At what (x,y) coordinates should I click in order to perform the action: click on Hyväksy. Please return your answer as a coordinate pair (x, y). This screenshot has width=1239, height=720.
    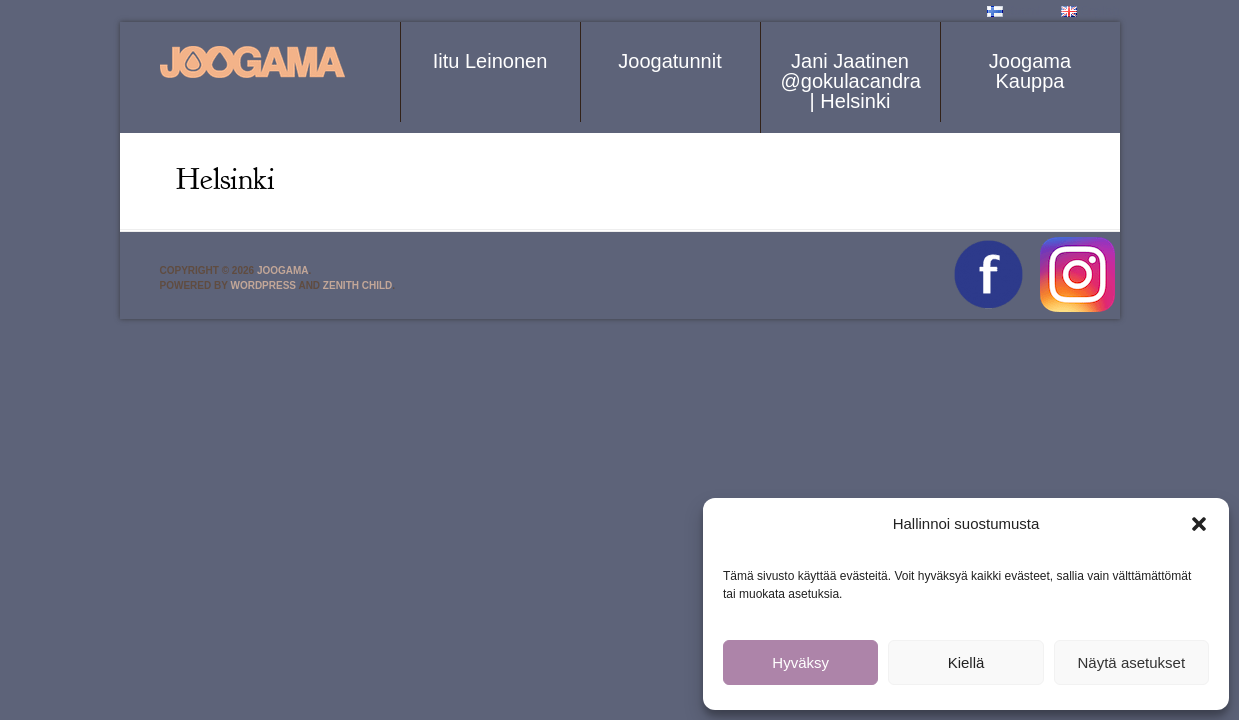
    Looking at the image, I should click on (800, 662).